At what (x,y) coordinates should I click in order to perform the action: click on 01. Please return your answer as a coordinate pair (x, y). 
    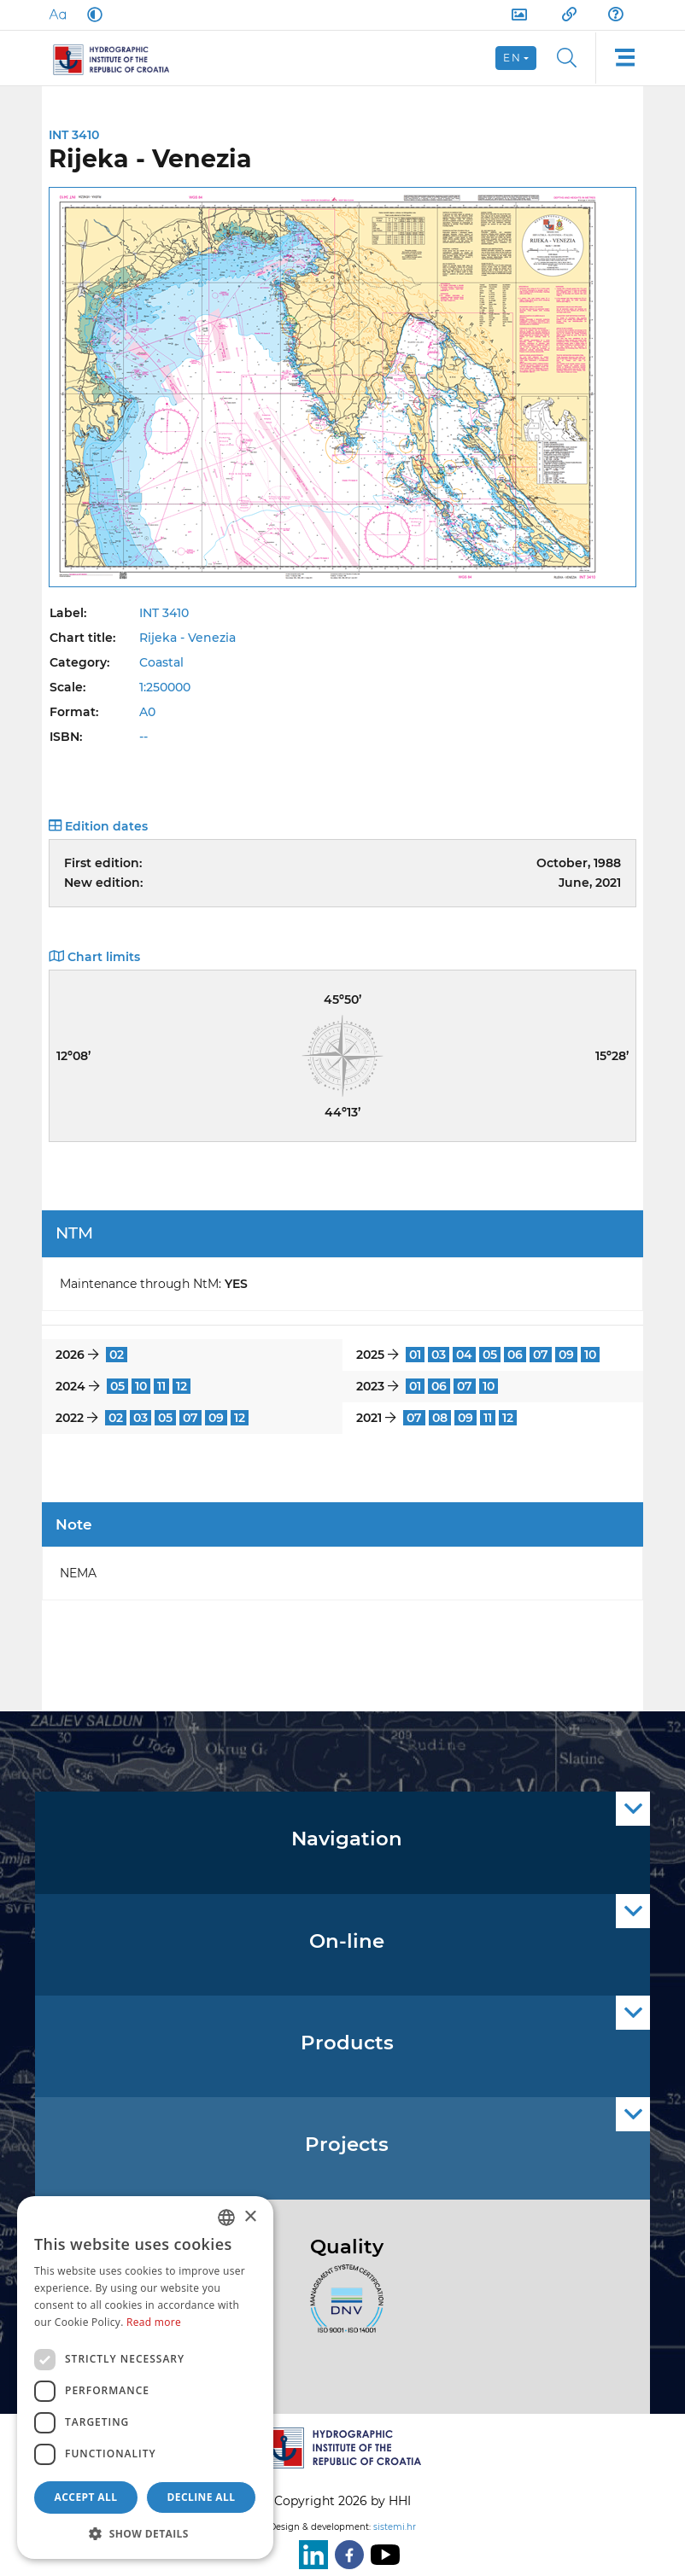
    Looking at the image, I should click on (415, 1354).